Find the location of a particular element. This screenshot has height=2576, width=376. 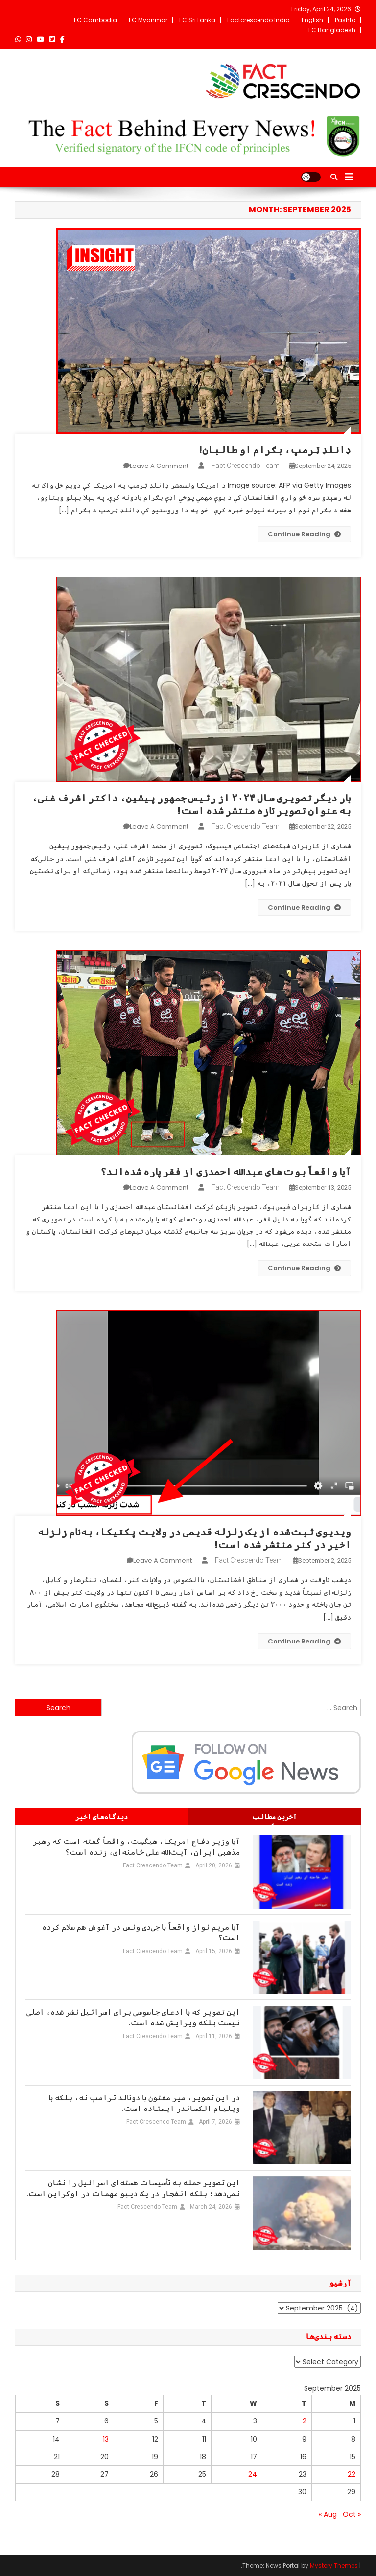

Continue Reading is located at coordinates (304, 534).